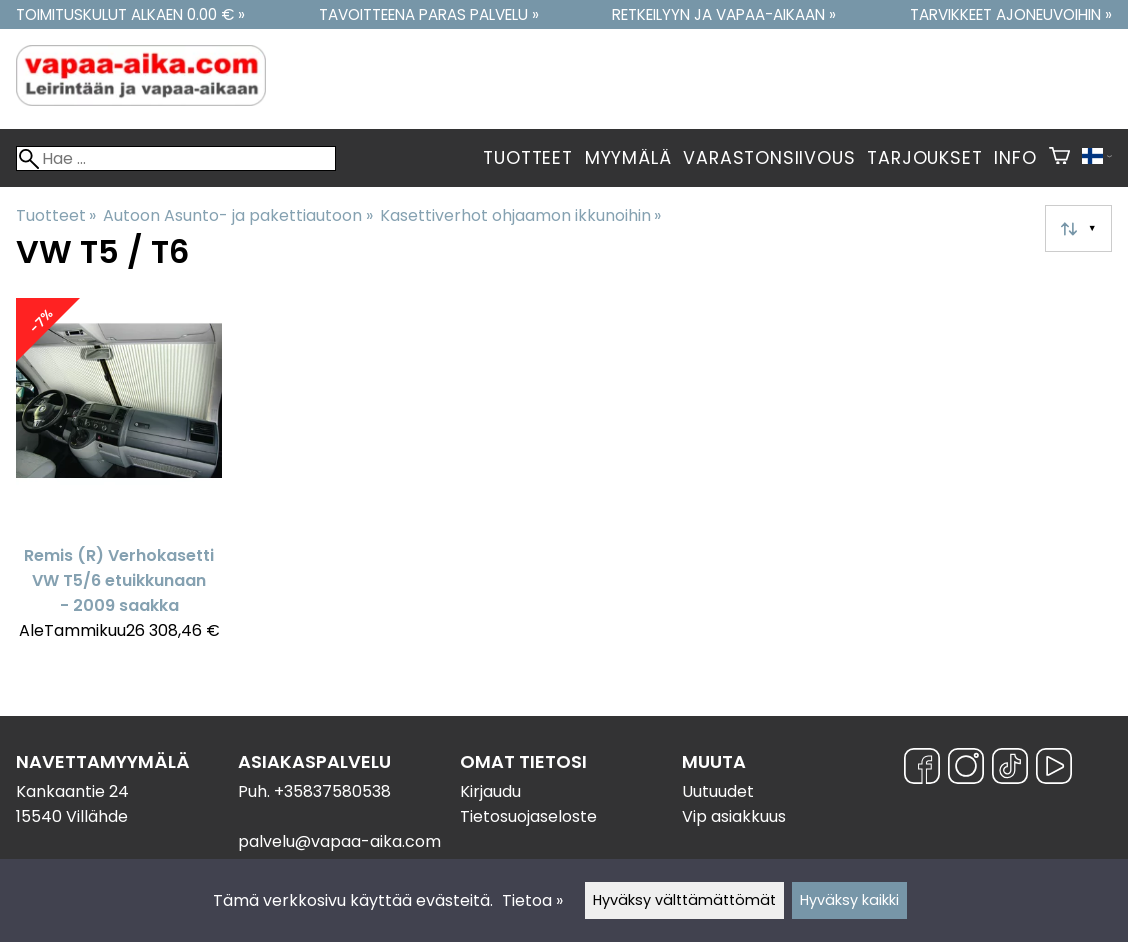  I want to click on Retkeilyyn ja vapaa-aikaan », so click(724, 14).